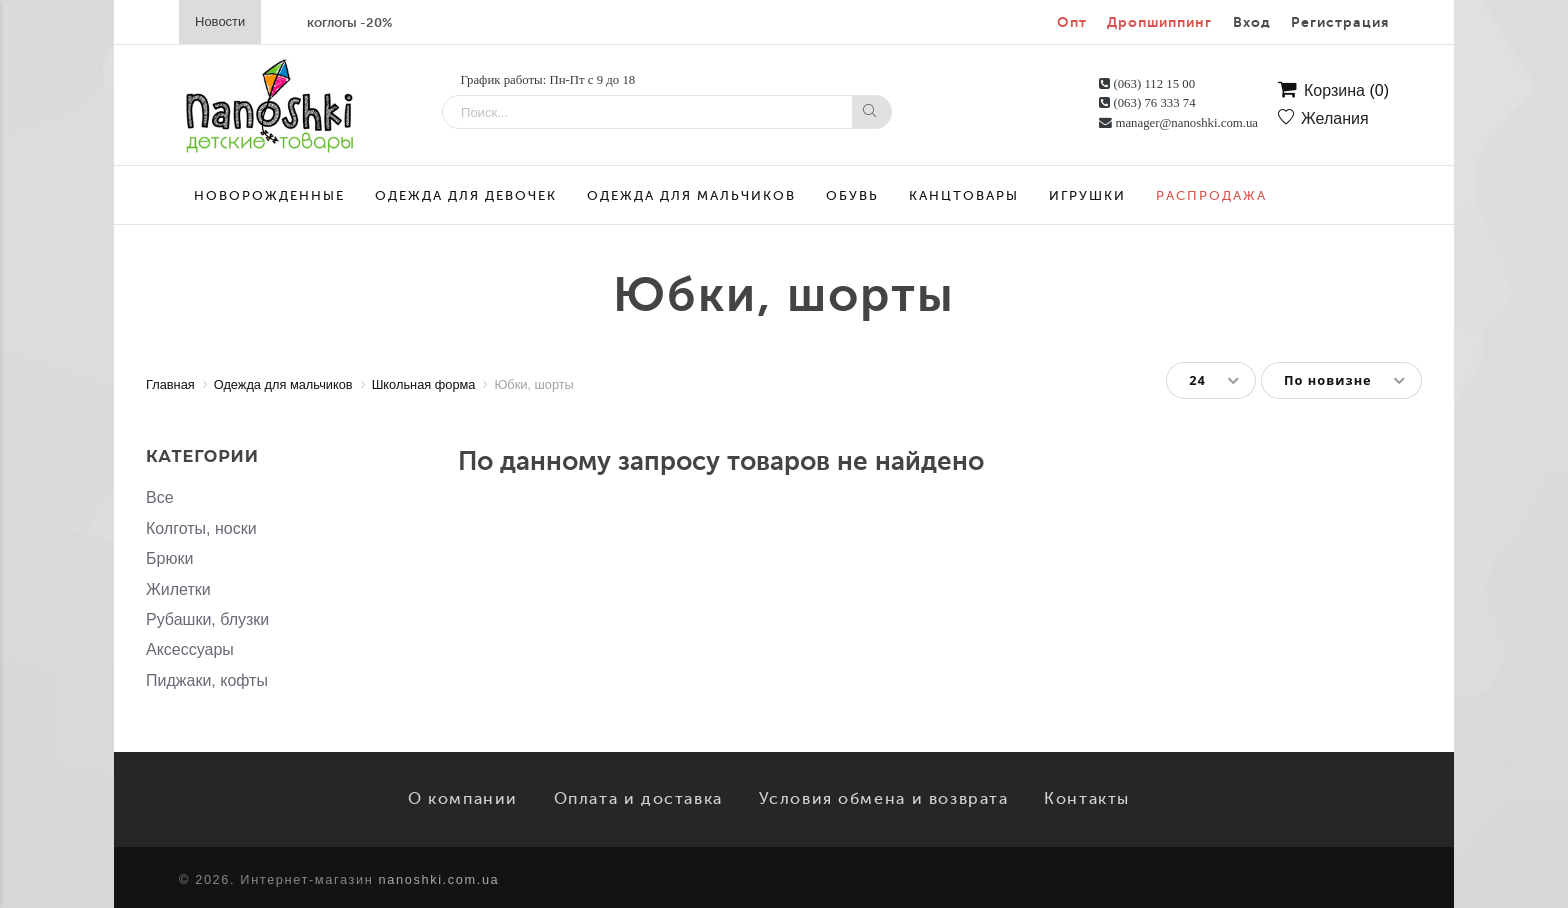 The height and width of the screenshot is (908, 1568). What do you see at coordinates (466, 195) in the screenshot?
I see `Одежда для девочек` at bounding box center [466, 195].